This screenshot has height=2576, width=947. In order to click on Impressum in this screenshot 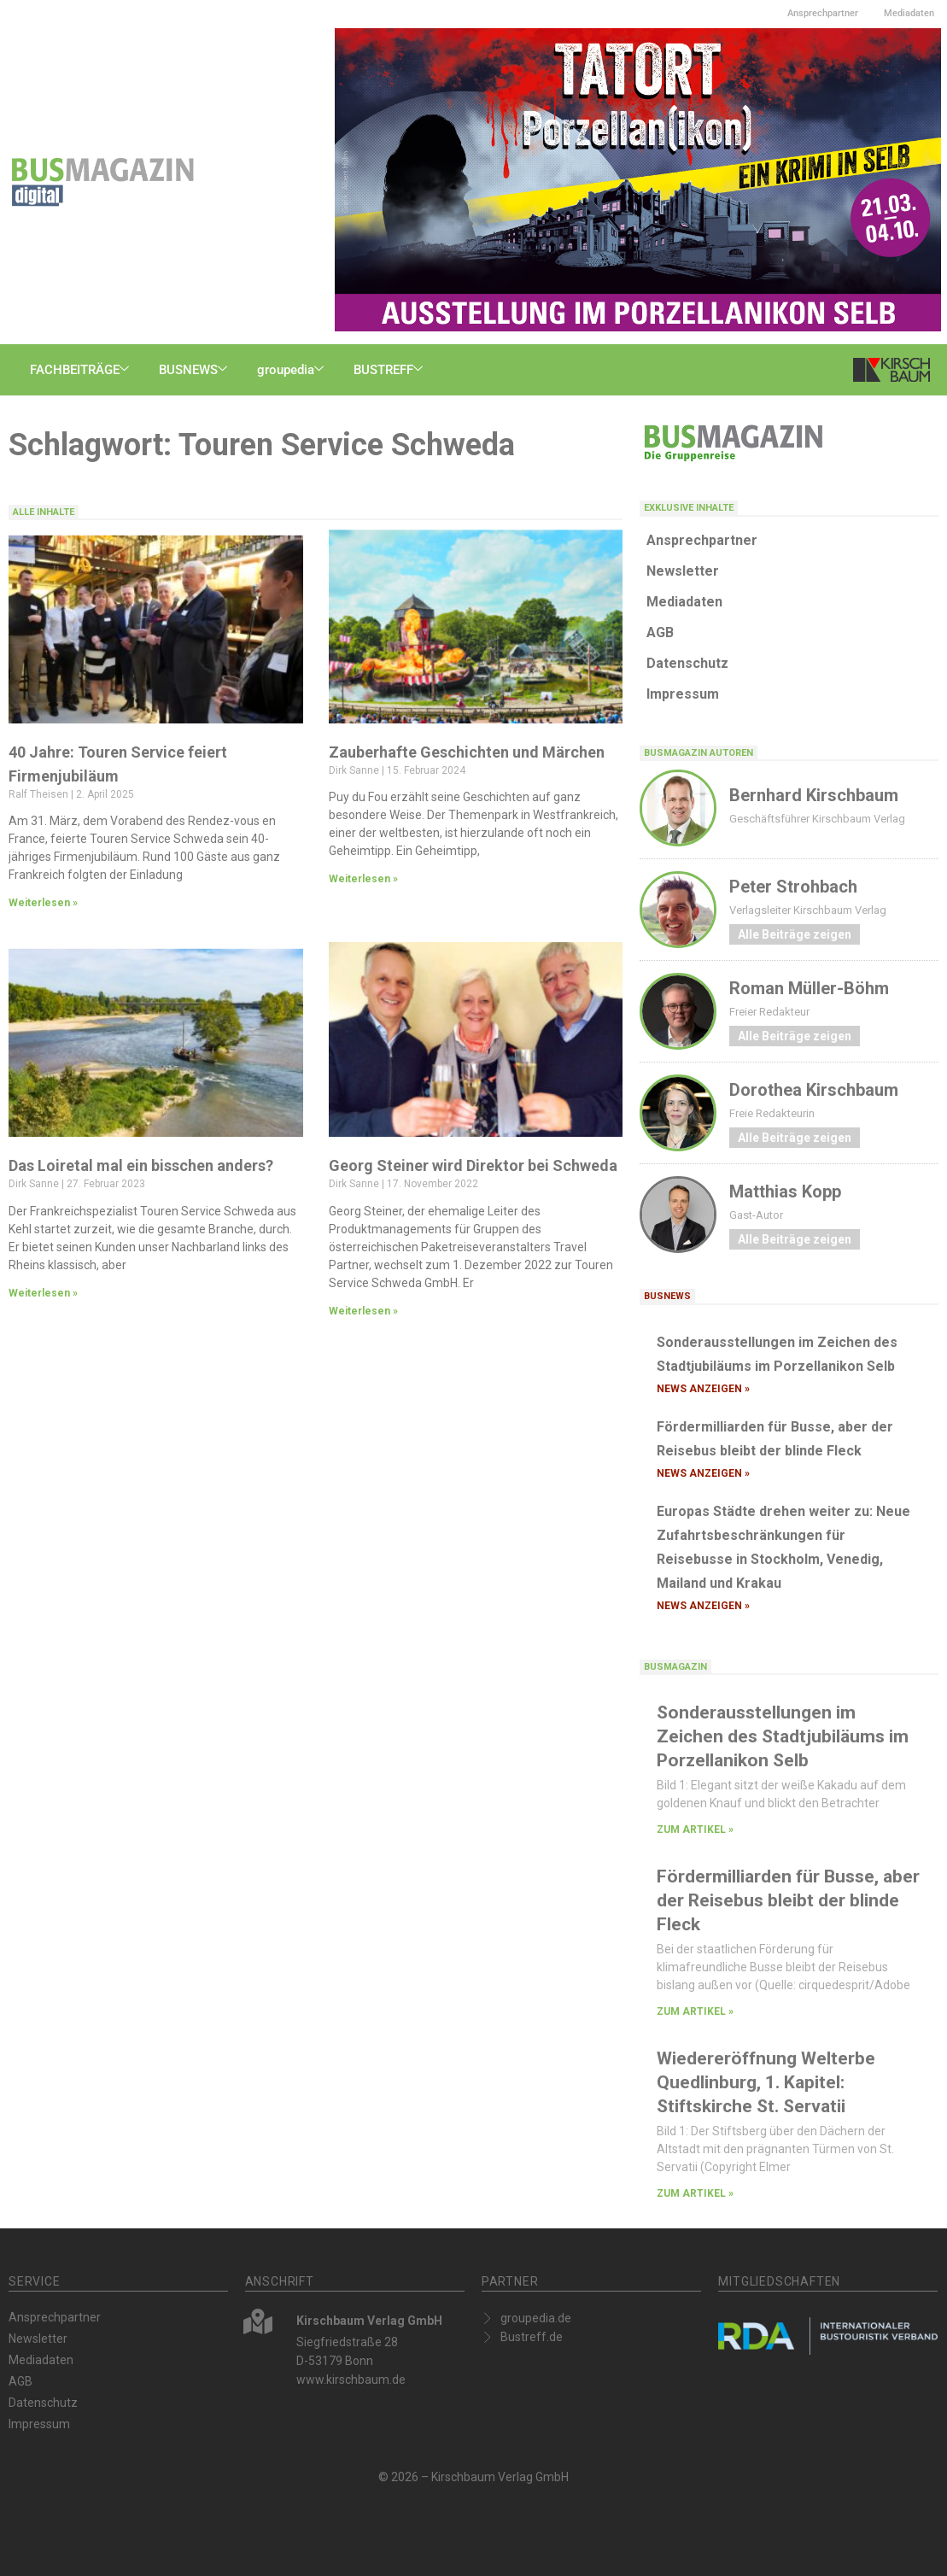, I will do `click(682, 694)`.